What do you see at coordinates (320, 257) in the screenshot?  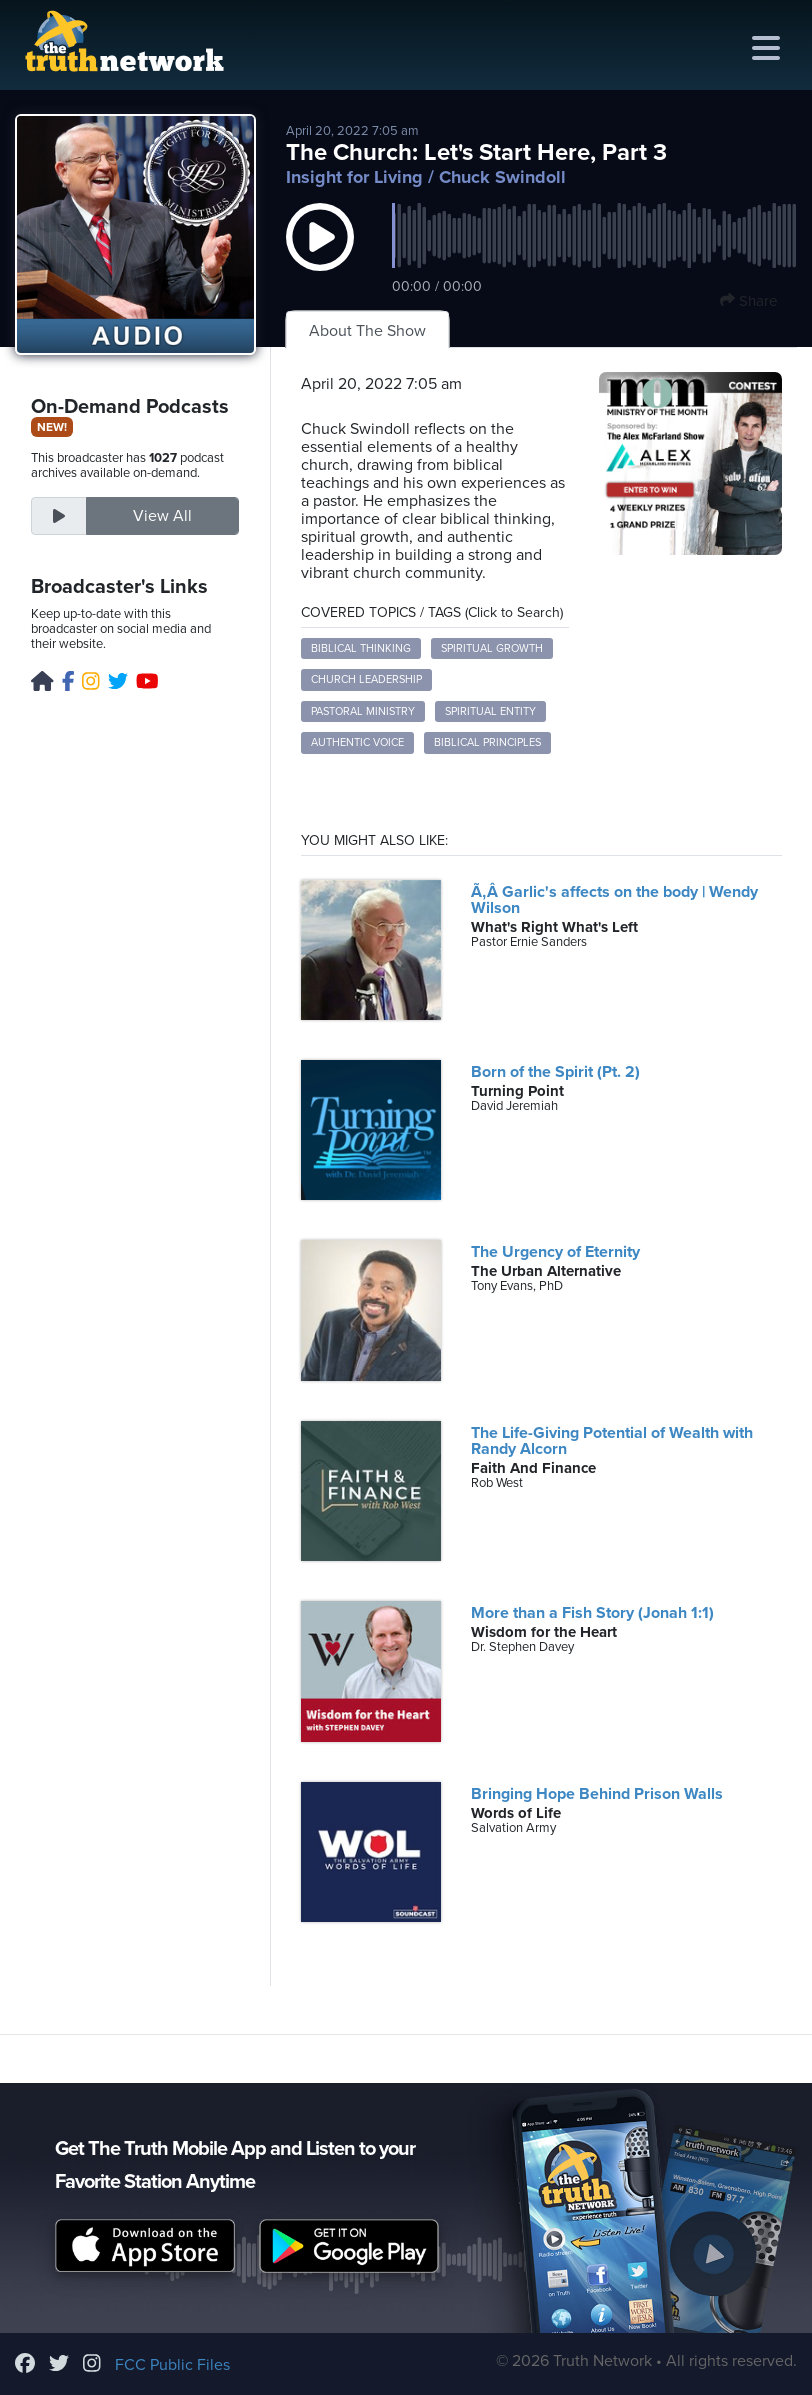 I see `[button]` at bounding box center [320, 257].